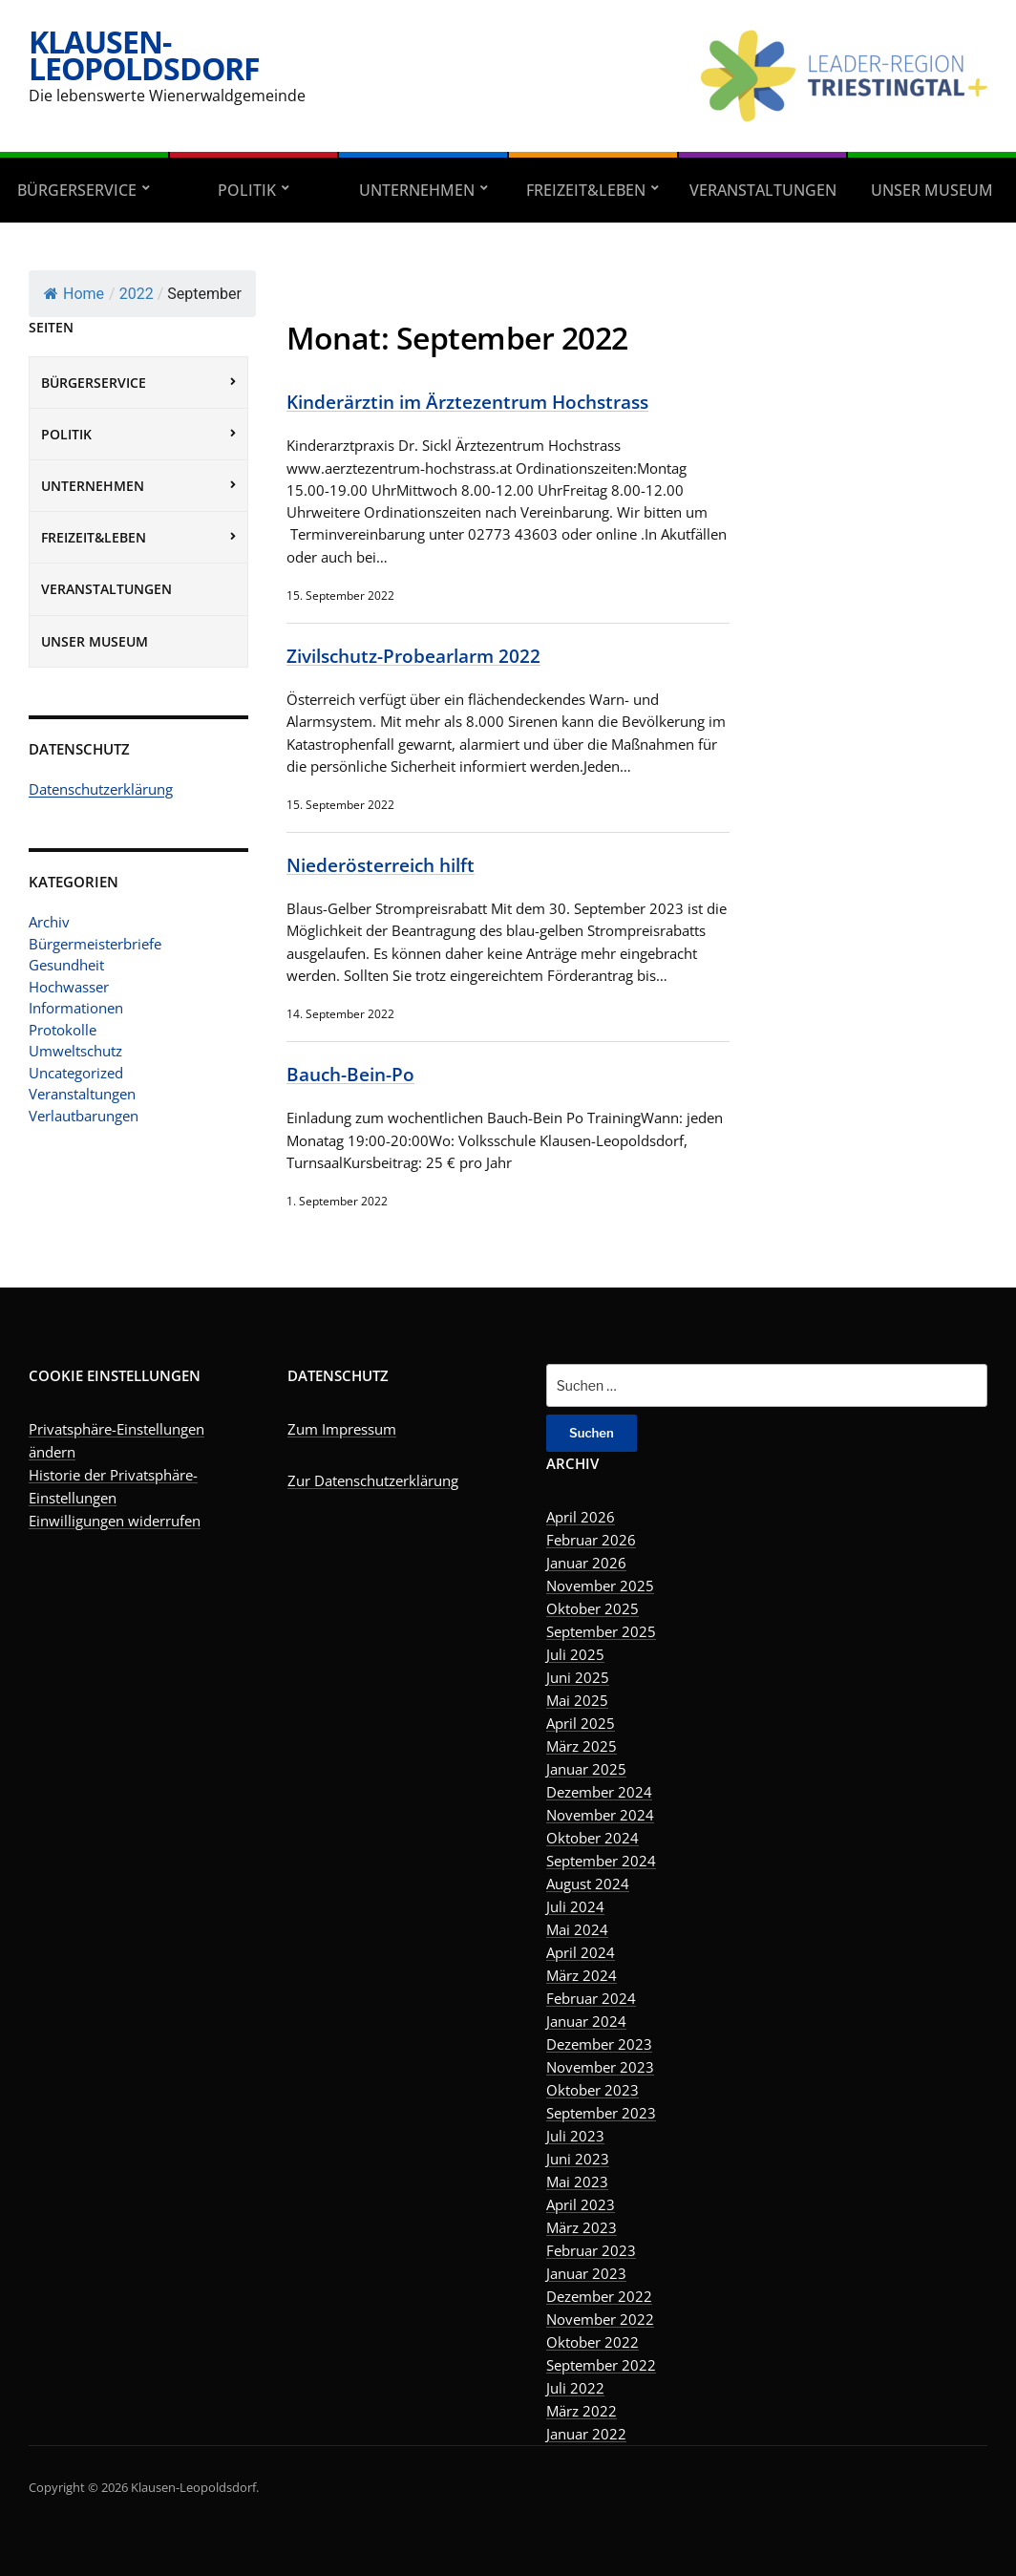 This screenshot has width=1016, height=2576. Describe the element at coordinates (62, 1029) in the screenshot. I see `Protokolle` at that location.